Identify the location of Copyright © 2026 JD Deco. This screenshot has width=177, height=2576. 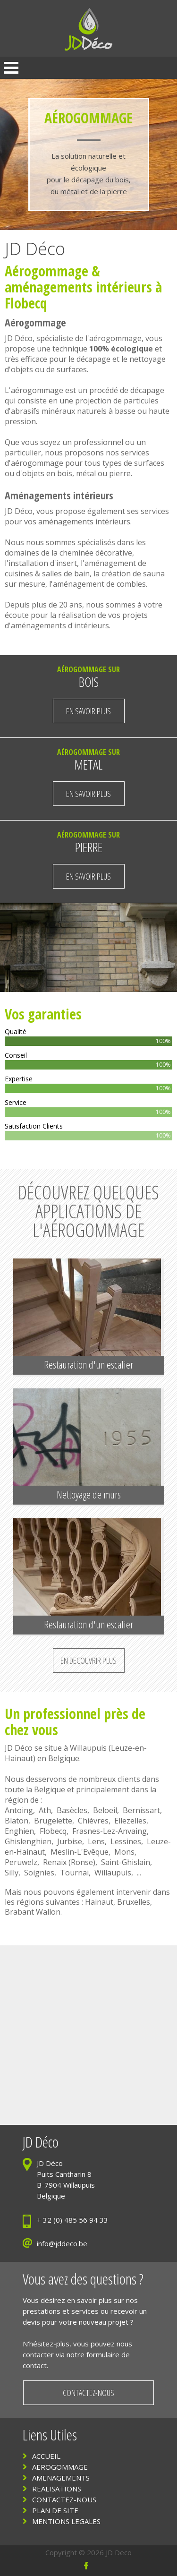
(88, 2552).